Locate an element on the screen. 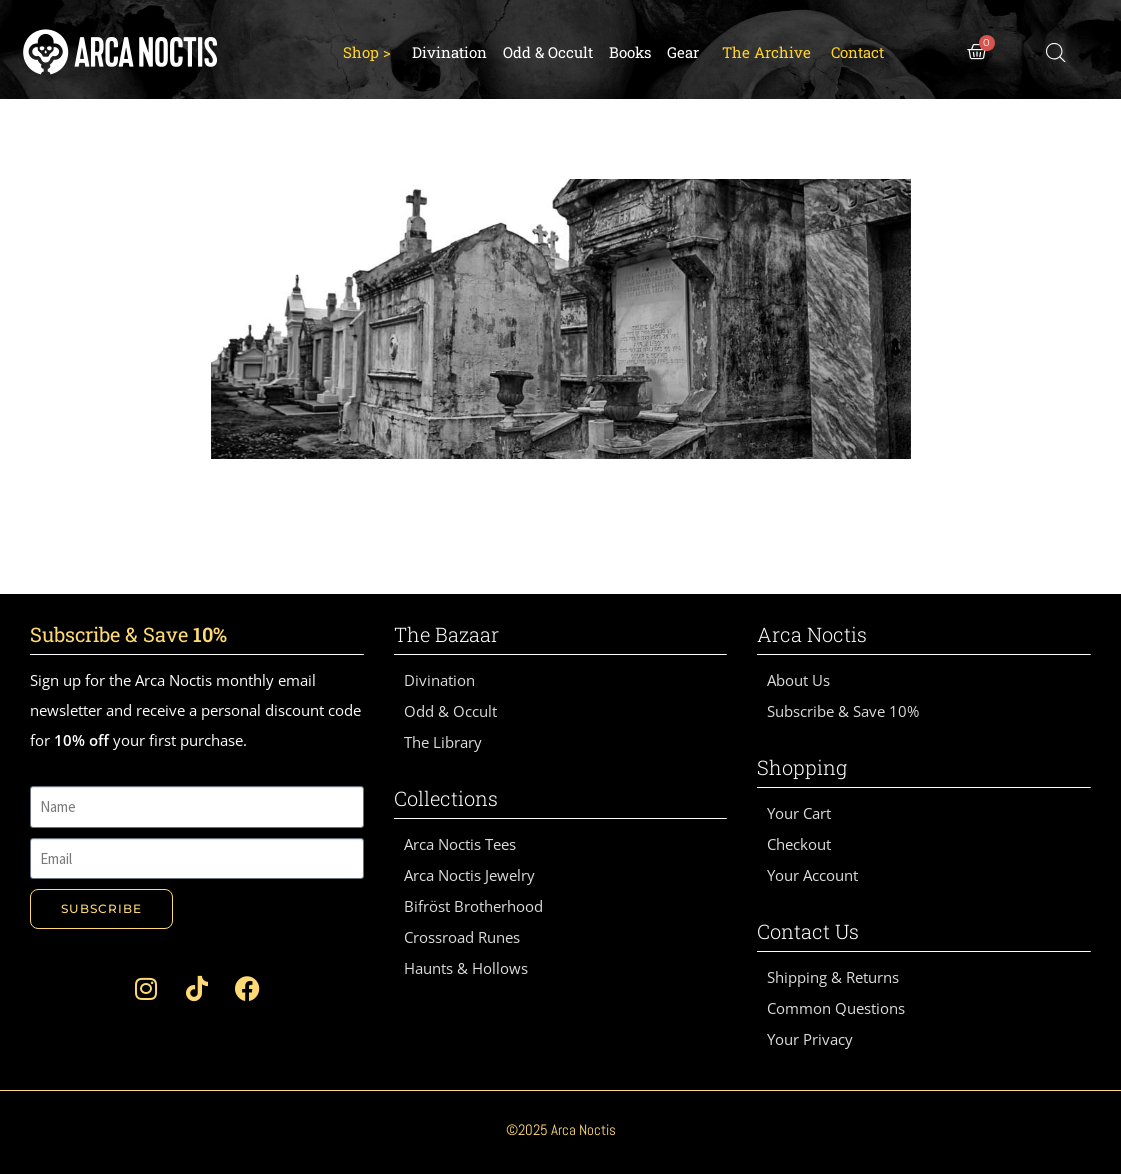  Odd & Occult is located at coordinates (548, 52).